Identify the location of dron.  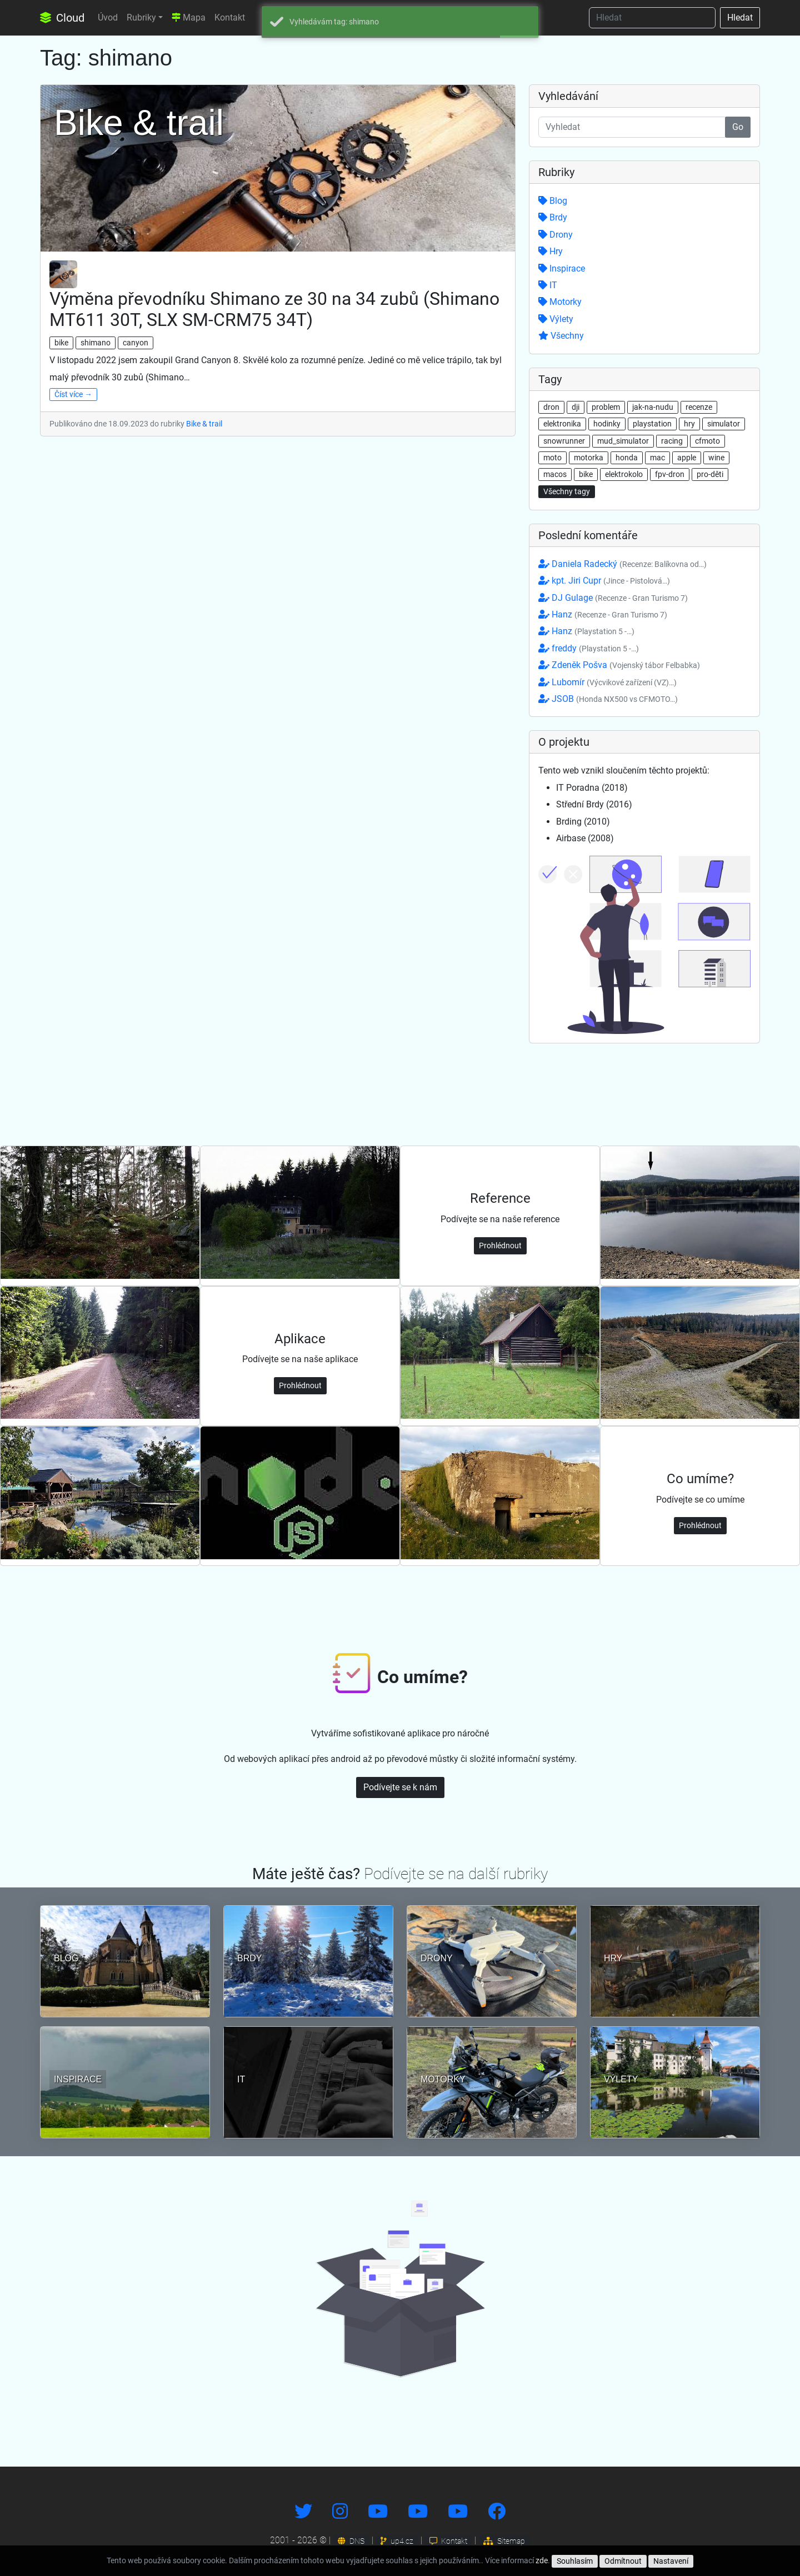
(551, 407).